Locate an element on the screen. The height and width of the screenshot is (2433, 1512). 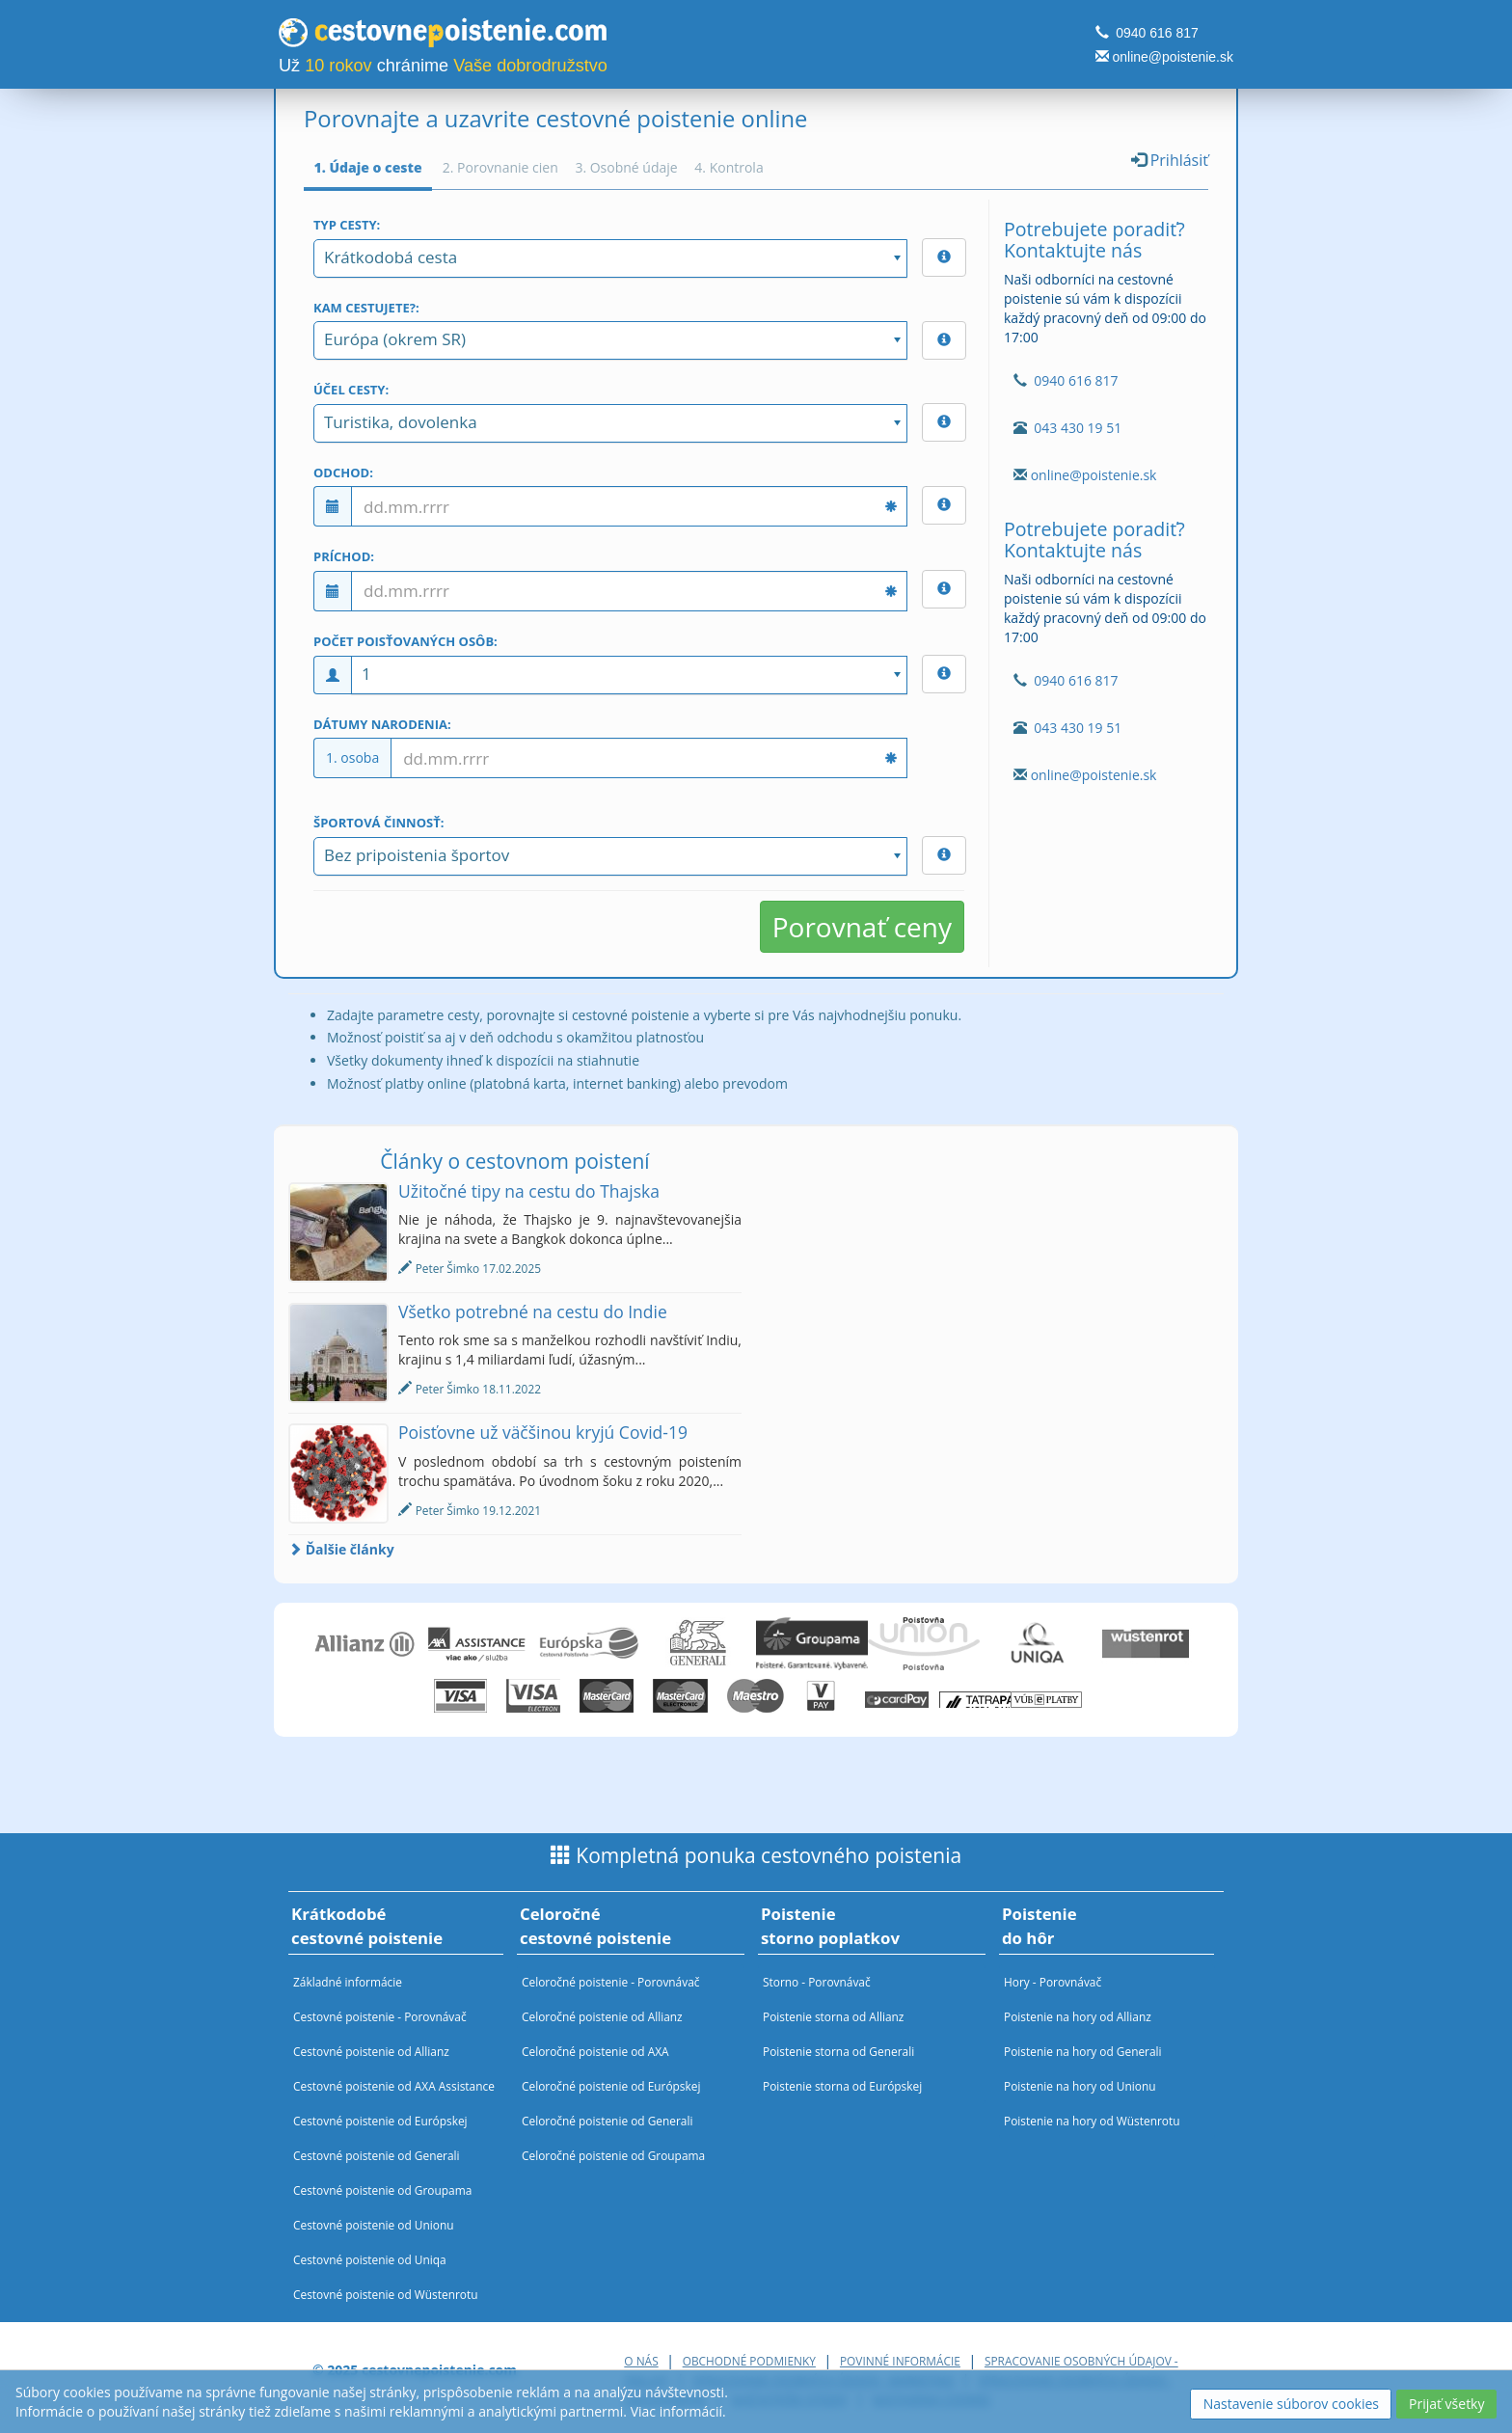
Poistenie na hory od Wüstenrotu is located at coordinates (1092, 2120).